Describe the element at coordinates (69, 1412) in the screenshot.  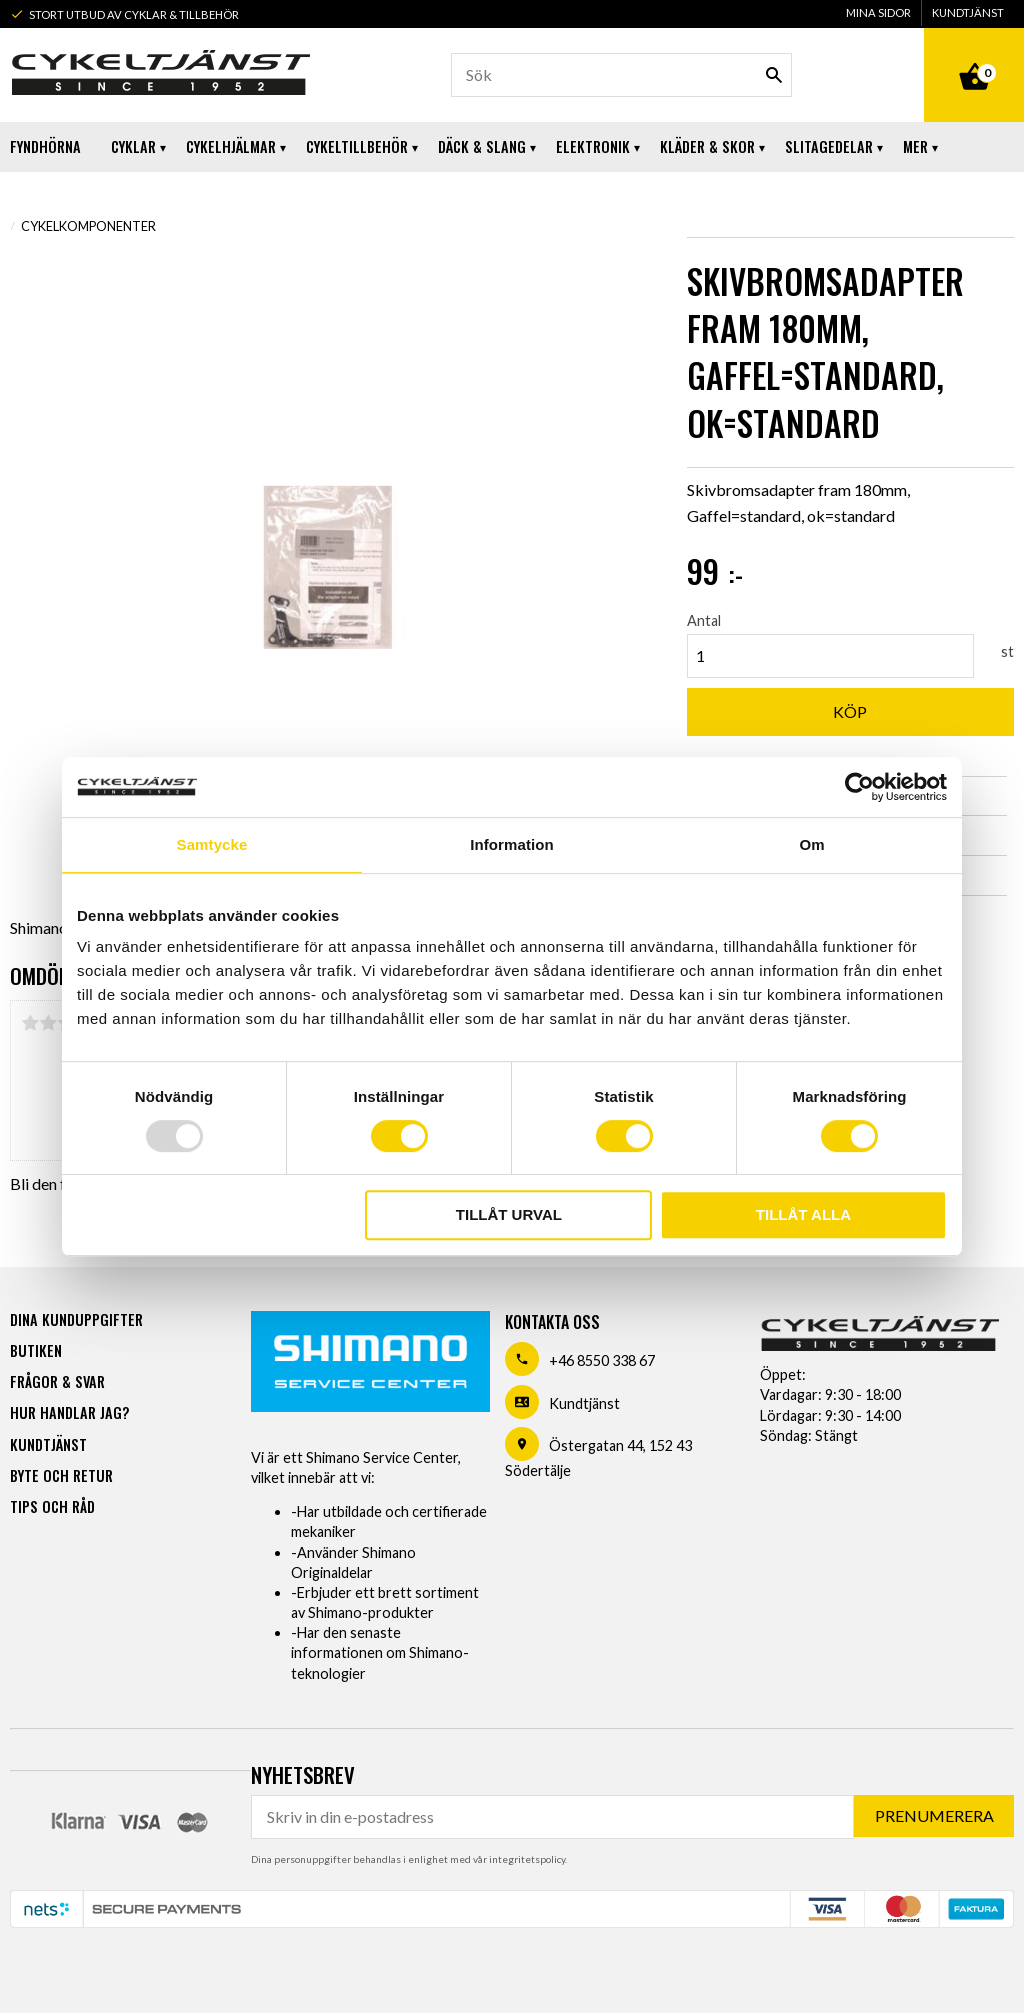
I see `Hur handlar jag? [menuitem]` at that location.